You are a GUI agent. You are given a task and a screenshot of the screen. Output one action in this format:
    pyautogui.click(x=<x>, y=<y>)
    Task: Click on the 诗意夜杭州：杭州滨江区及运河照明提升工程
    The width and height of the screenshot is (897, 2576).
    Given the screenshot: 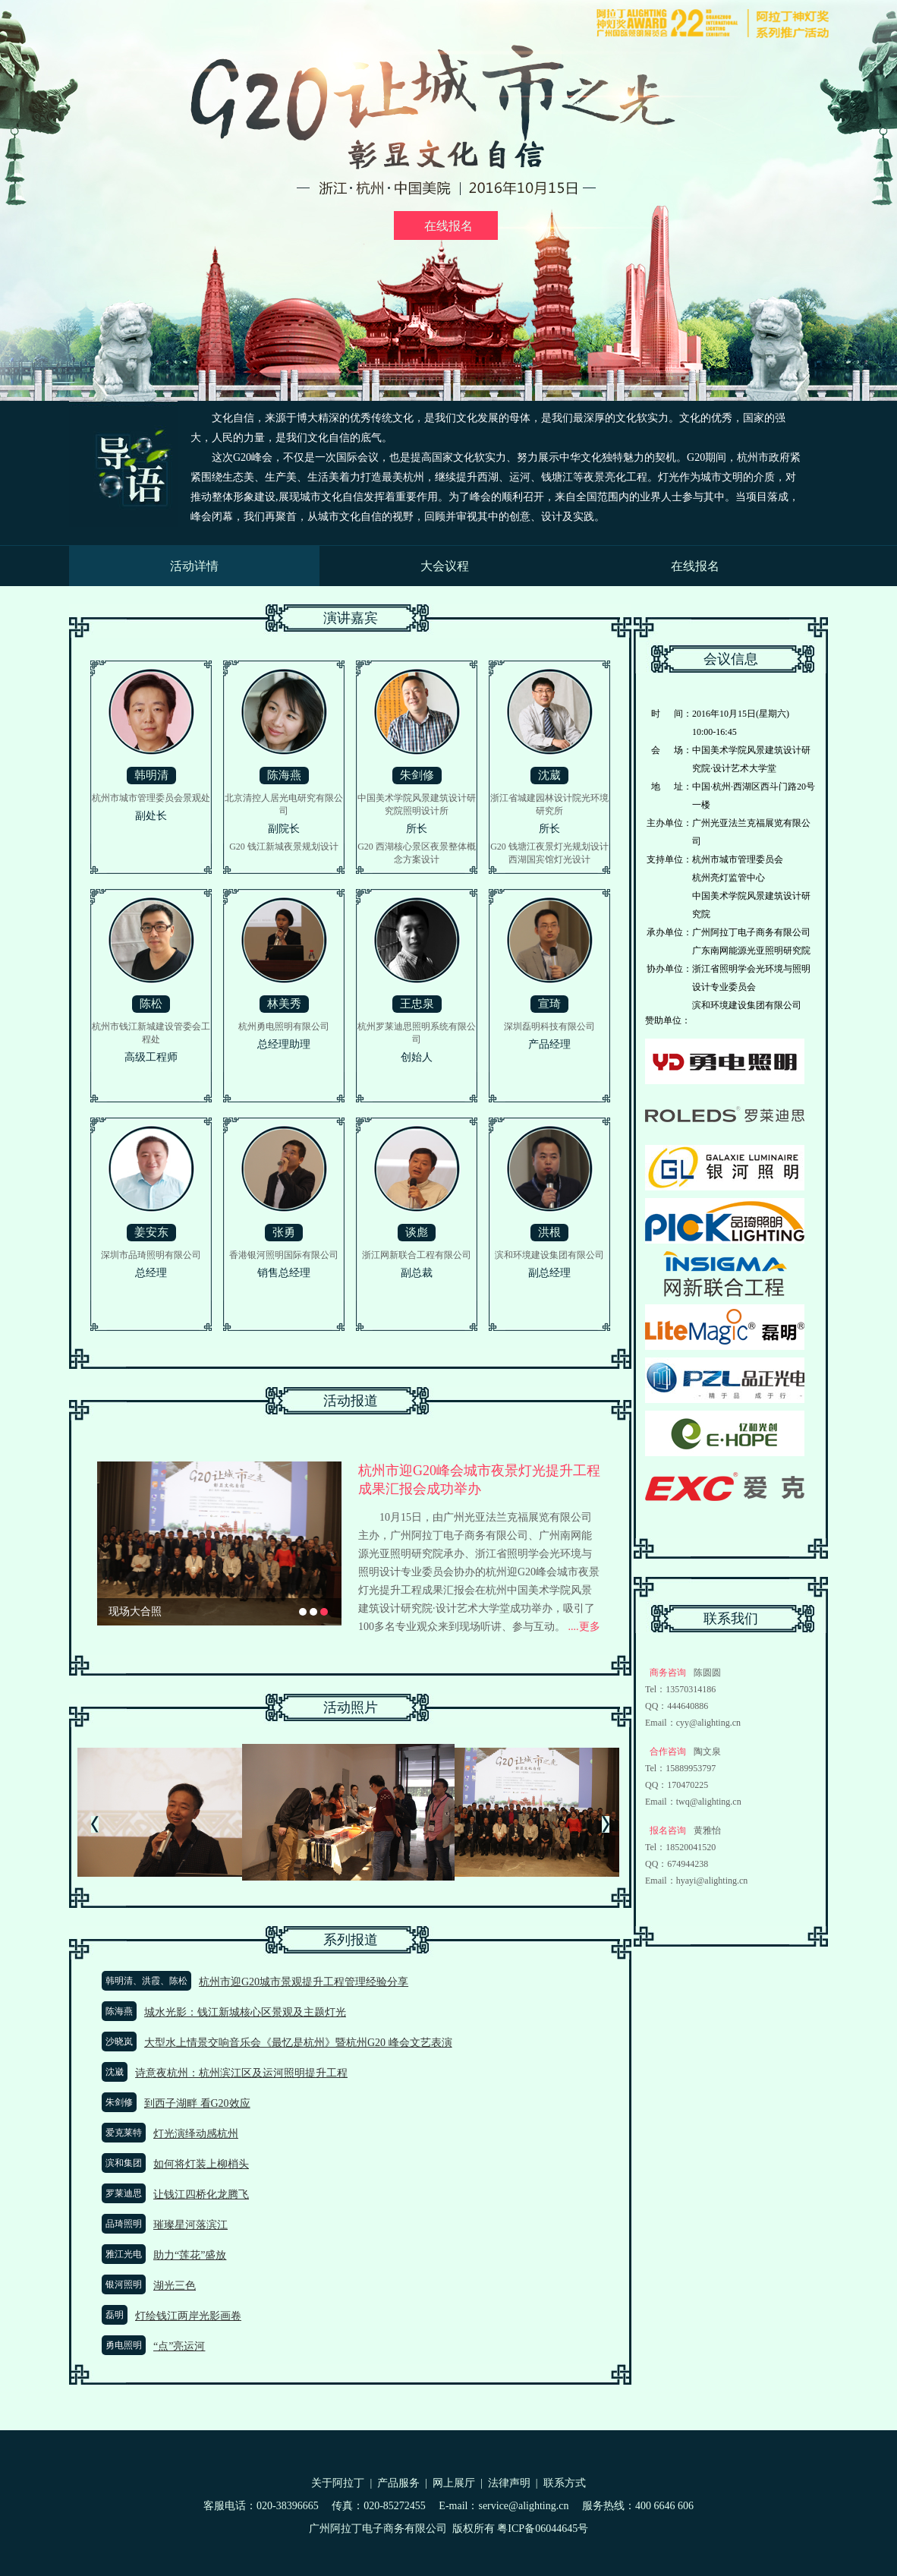 What is the action you would take?
    pyautogui.click(x=241, y=2073)
    